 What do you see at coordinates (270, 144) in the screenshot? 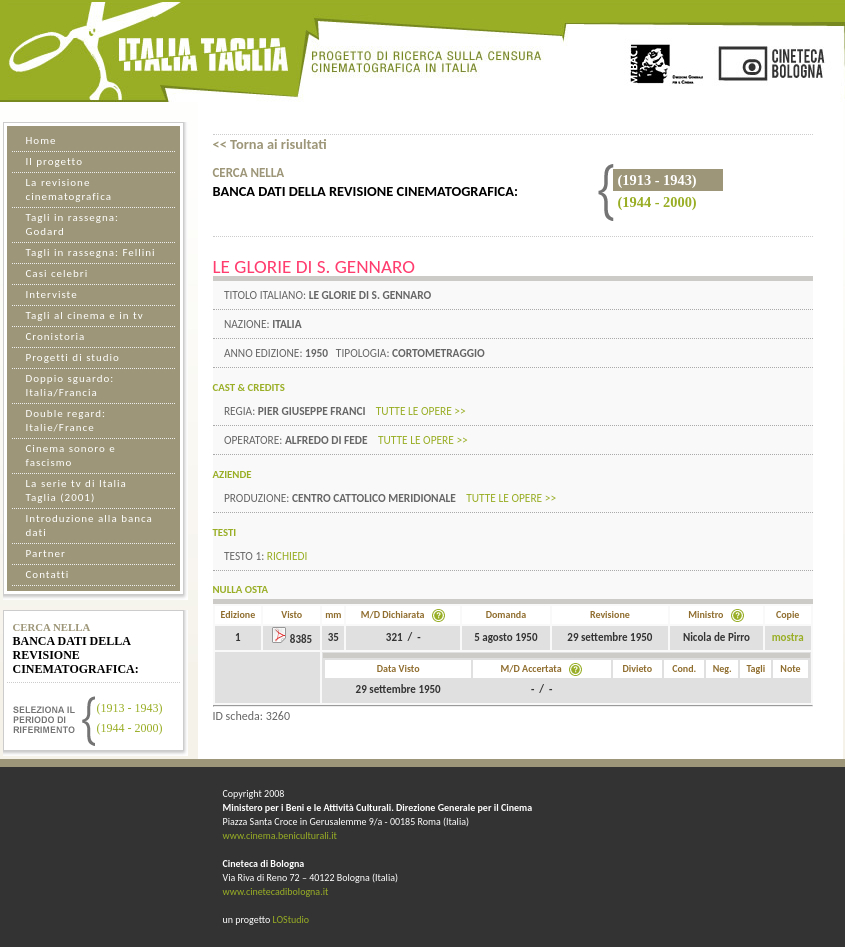
I see `<< Torna ai risultati` at bounding box center [270, 144].